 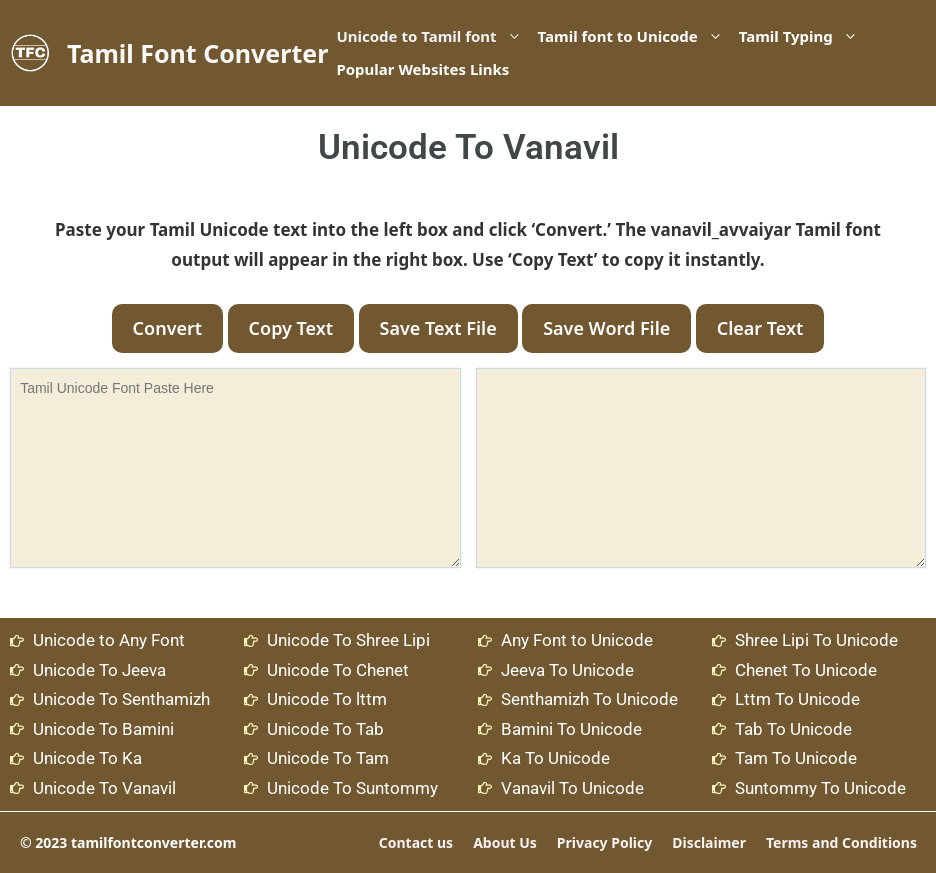 I want to click on Popular Websites Links, so click(x=422, y=69).